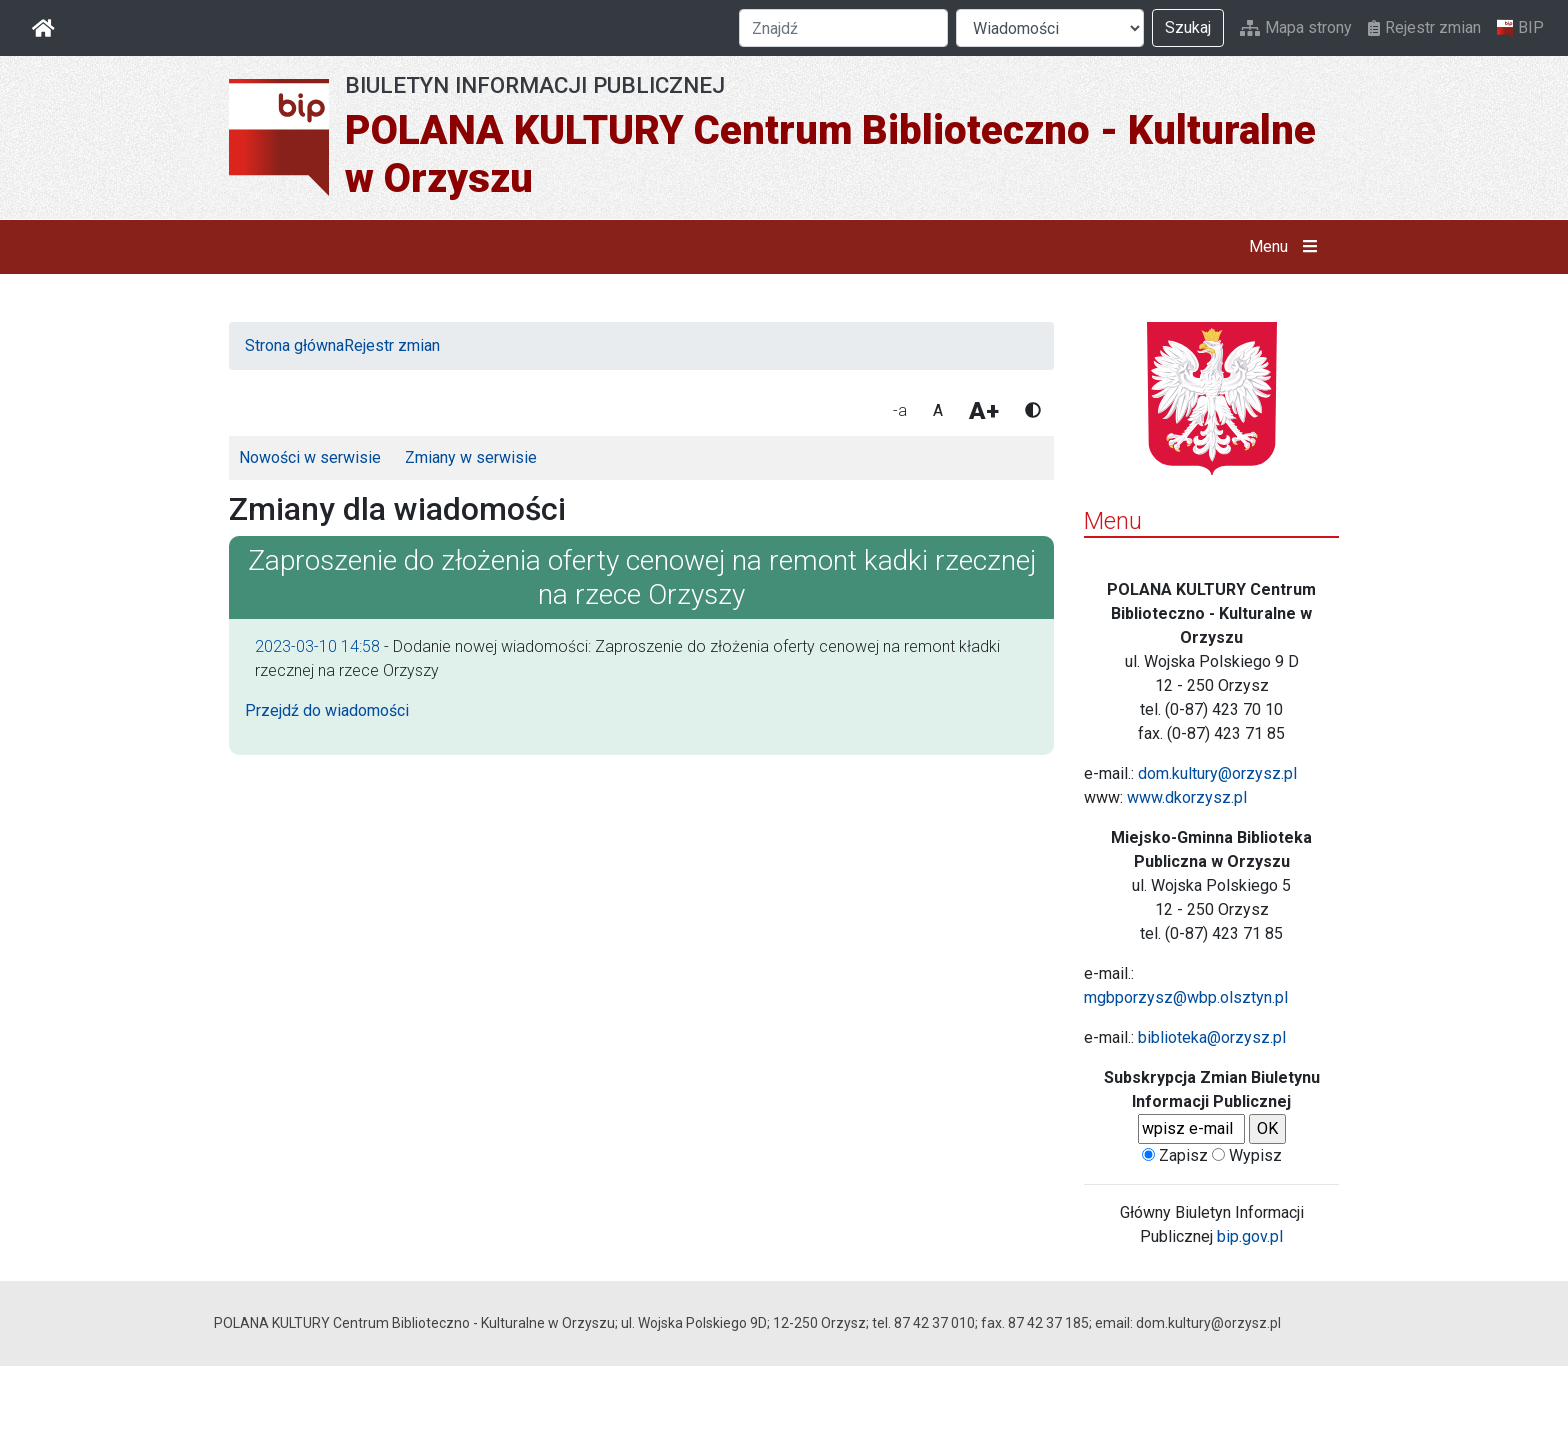 This screenshot has height=1430, width=1568. What do you see at coordinates (310, 457) in the screenshot?
I see `Nowości w serwisie` at bounding box center [310, 457].